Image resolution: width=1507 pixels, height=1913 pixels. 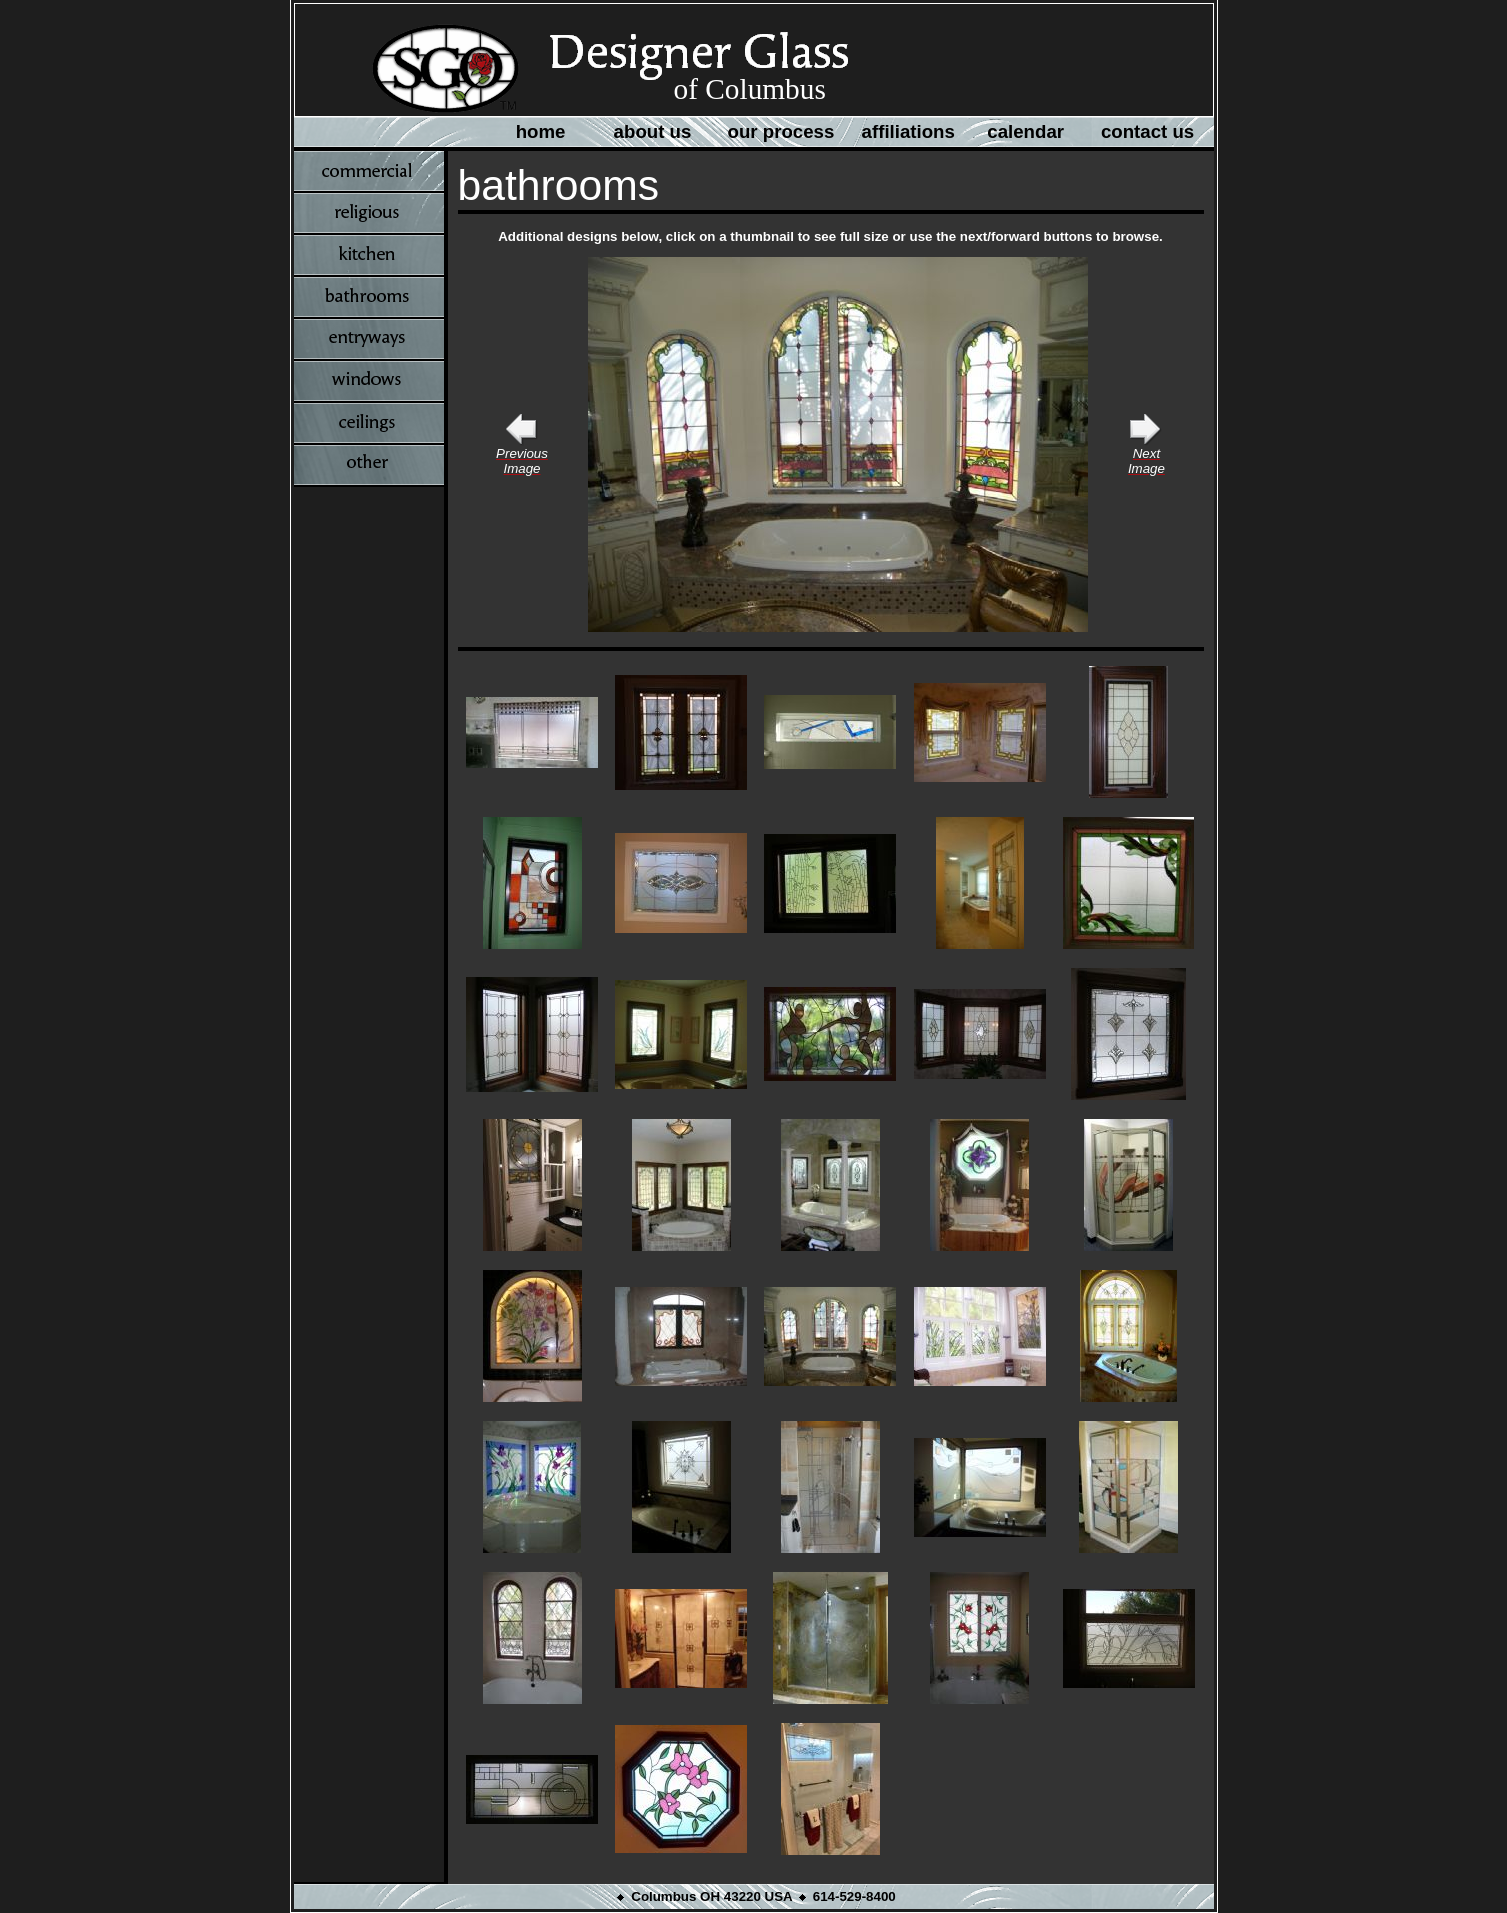 What do you see at coordinates (653, 131) in the screenshot?
I see `about us` at bounding box center [653, 131].